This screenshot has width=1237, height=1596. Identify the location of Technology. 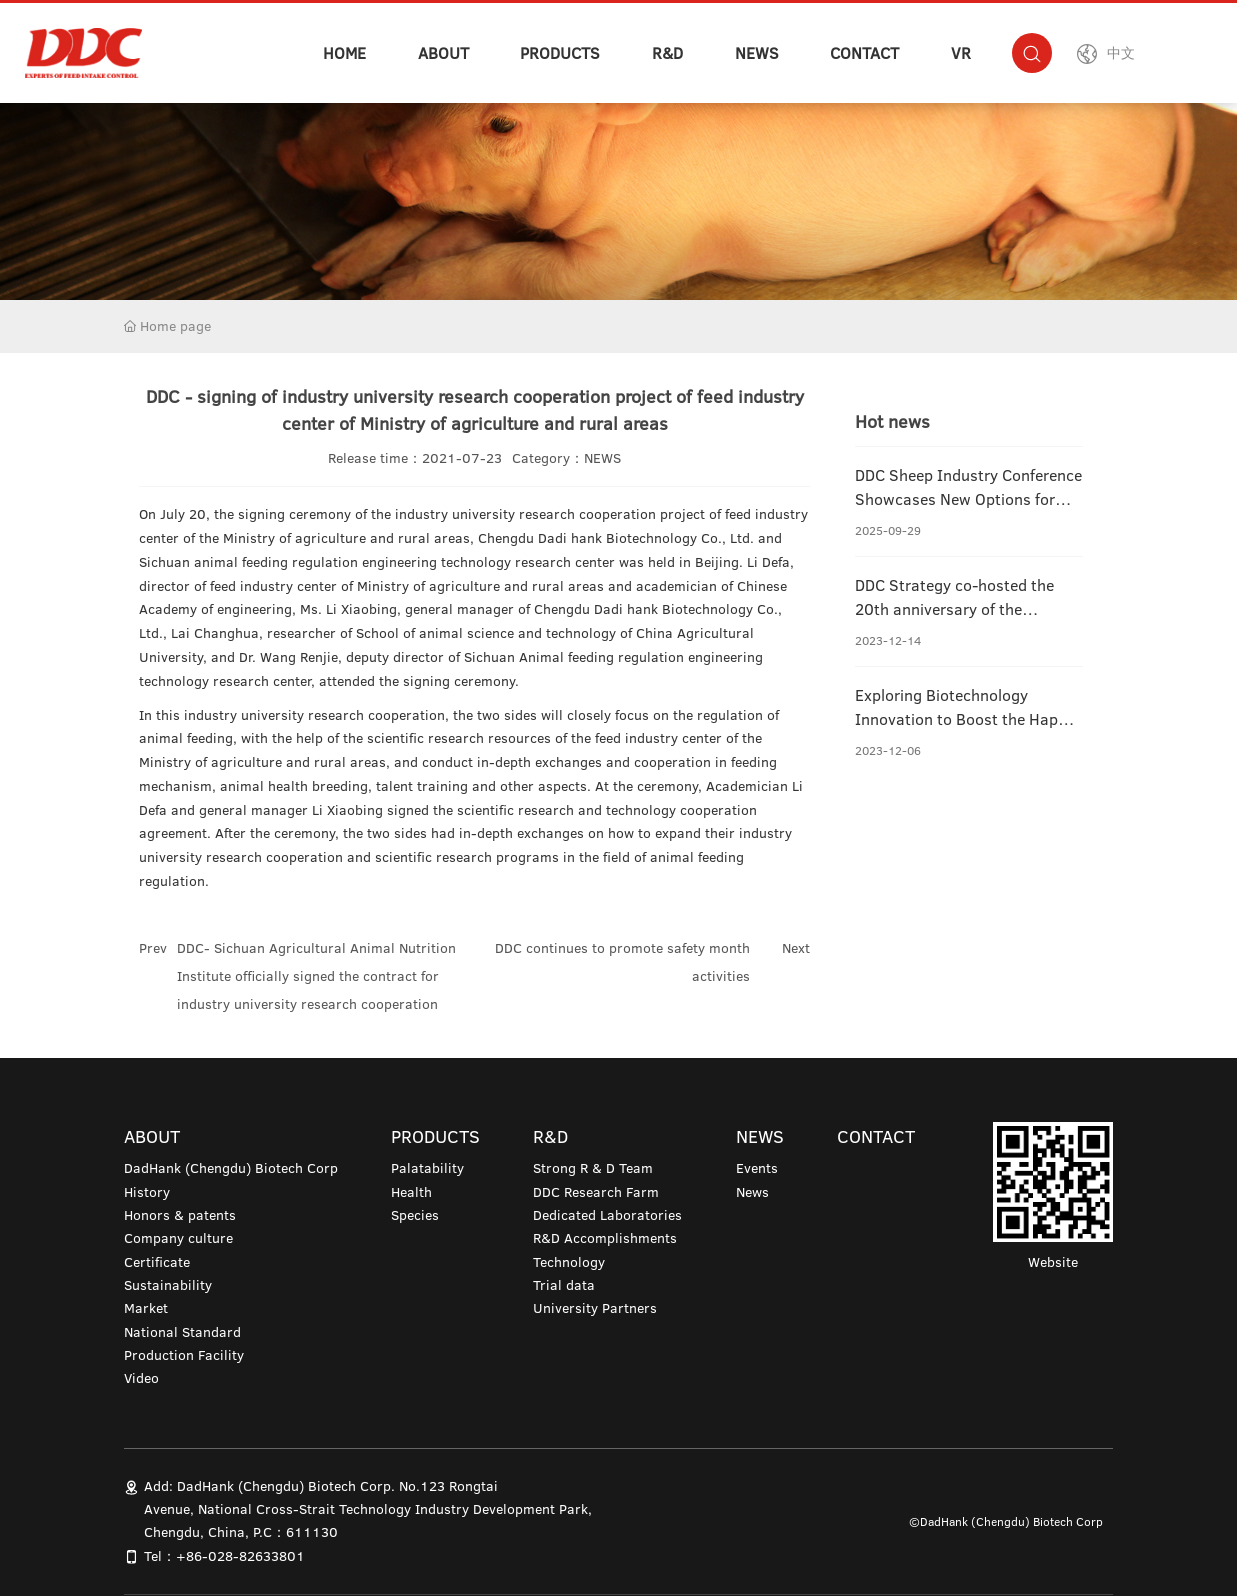
(569, 1262).